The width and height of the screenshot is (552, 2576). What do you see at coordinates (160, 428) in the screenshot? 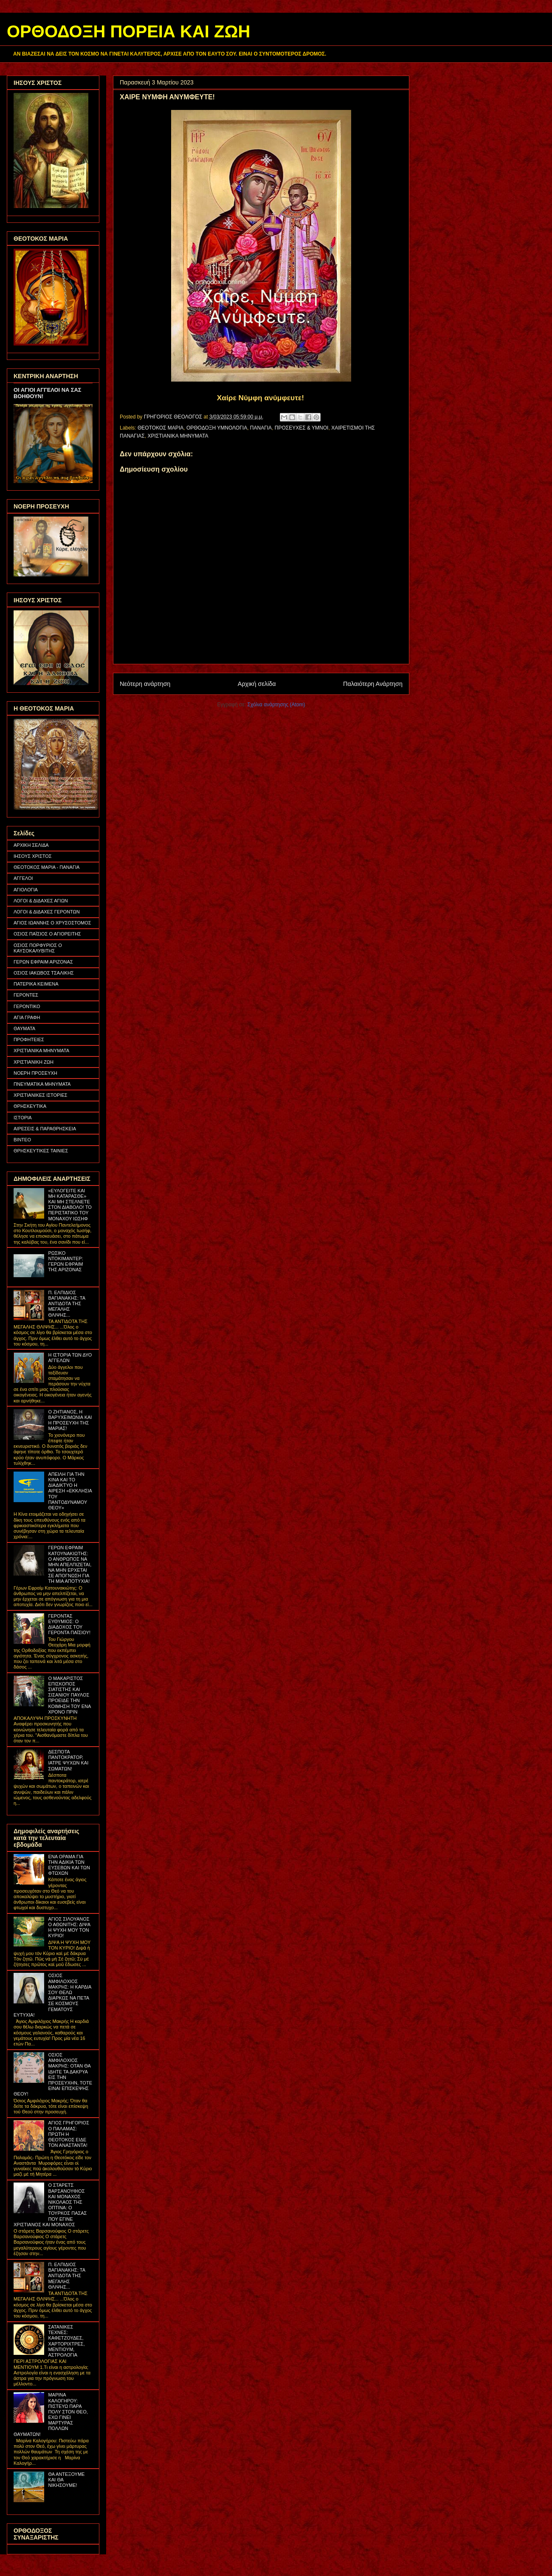
I see `ΘΕΟΤΟΚΟΣ ΜΑΡΙΑ` at bounding box center [160, 428].